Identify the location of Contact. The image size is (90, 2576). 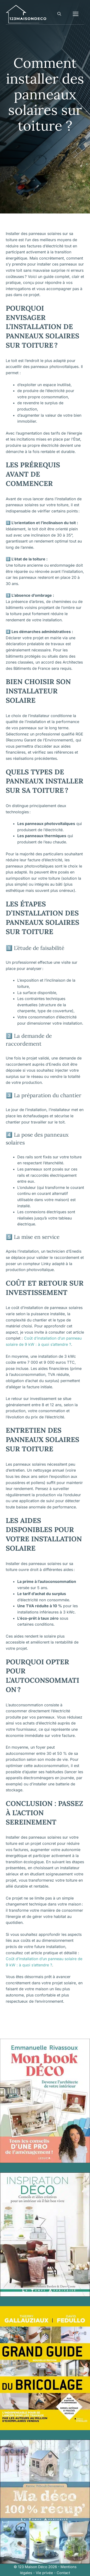
(63, 2573).